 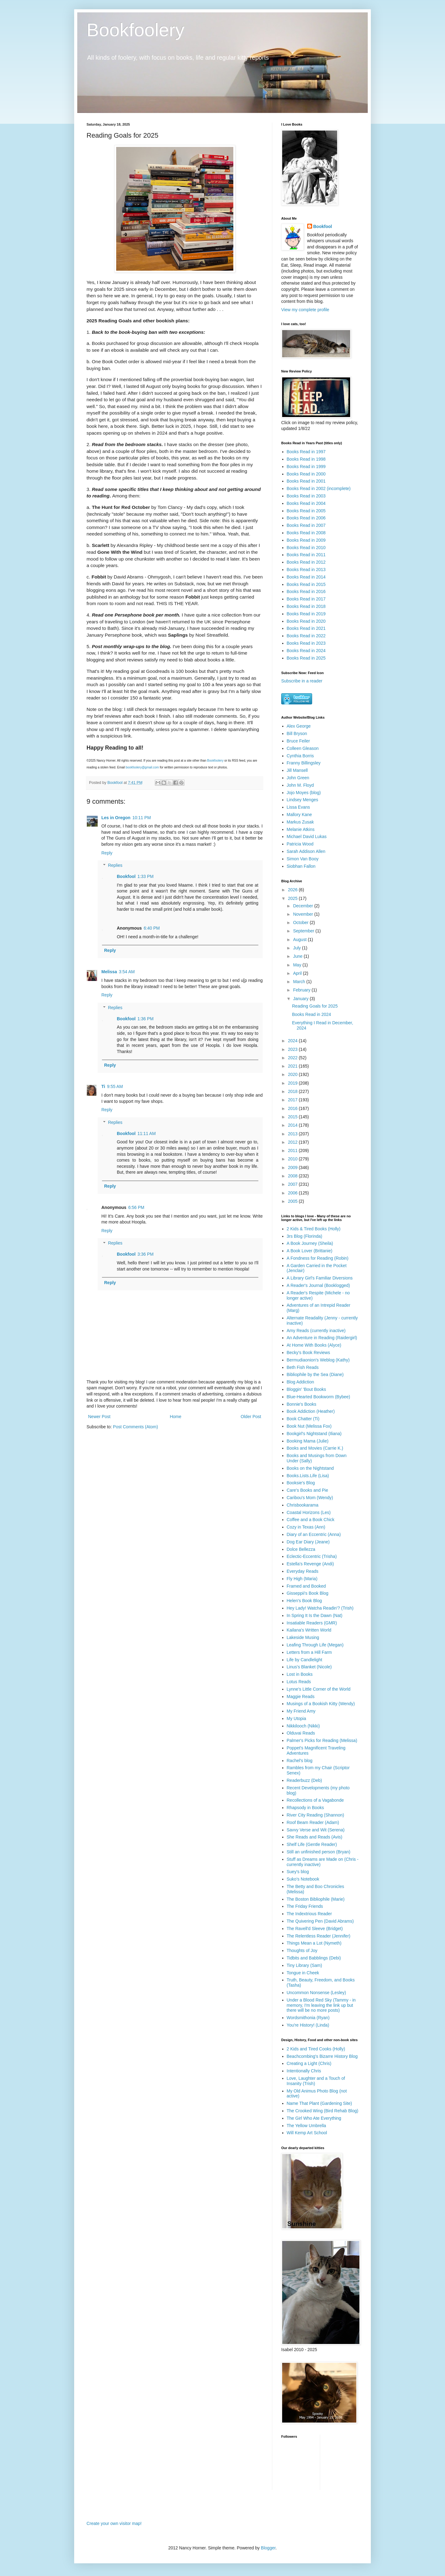 I want to click on 2025, so click(x=293, y=898).